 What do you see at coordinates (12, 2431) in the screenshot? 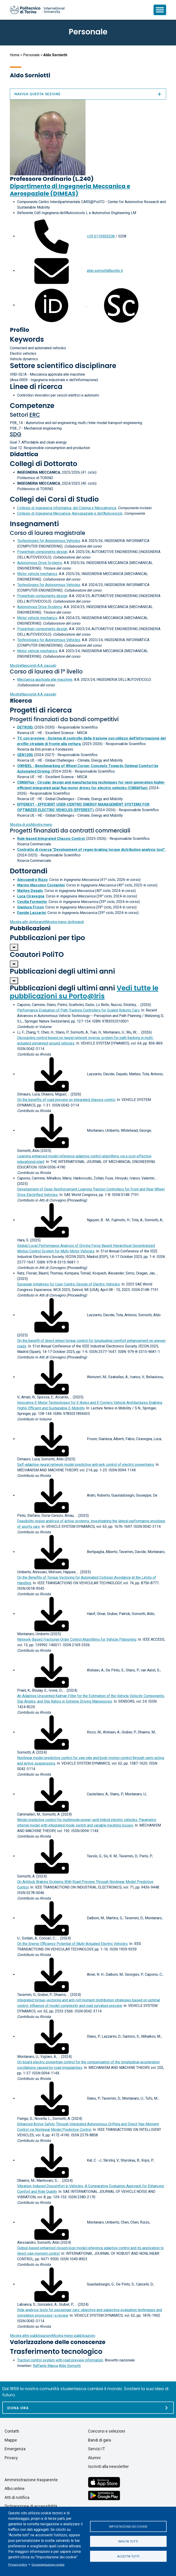
I see `Contatti` at bounding box center [12, 2431].